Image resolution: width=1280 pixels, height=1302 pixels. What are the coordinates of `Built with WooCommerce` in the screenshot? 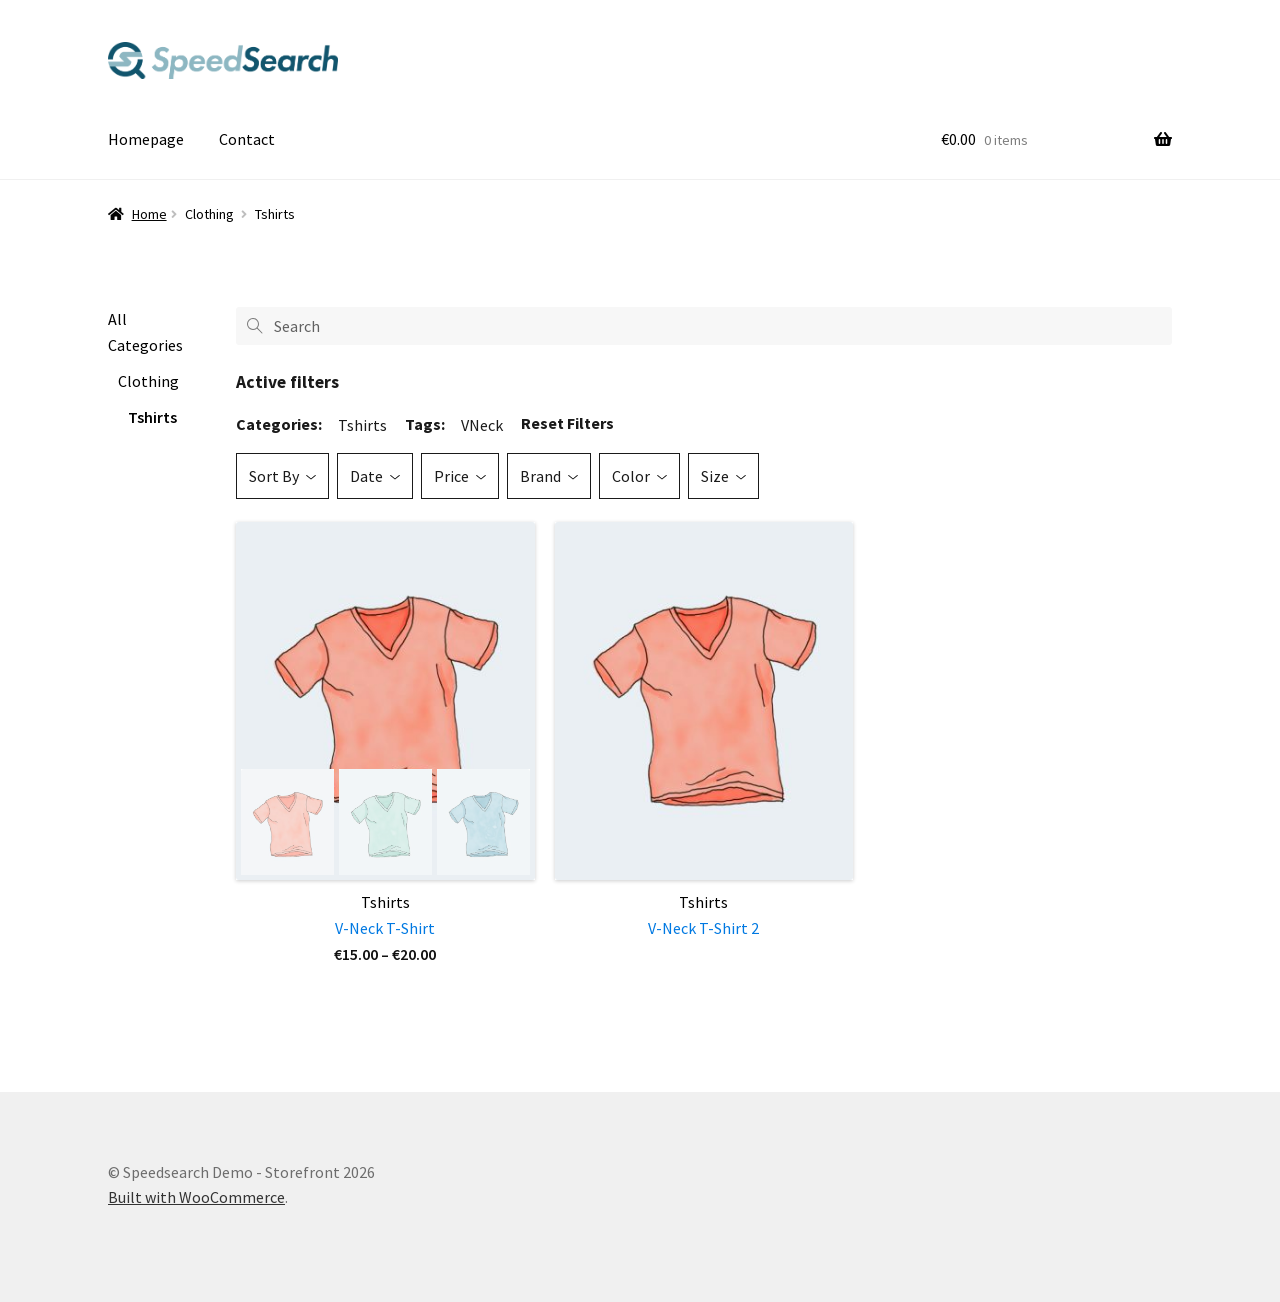 It's located at (196, 1197).